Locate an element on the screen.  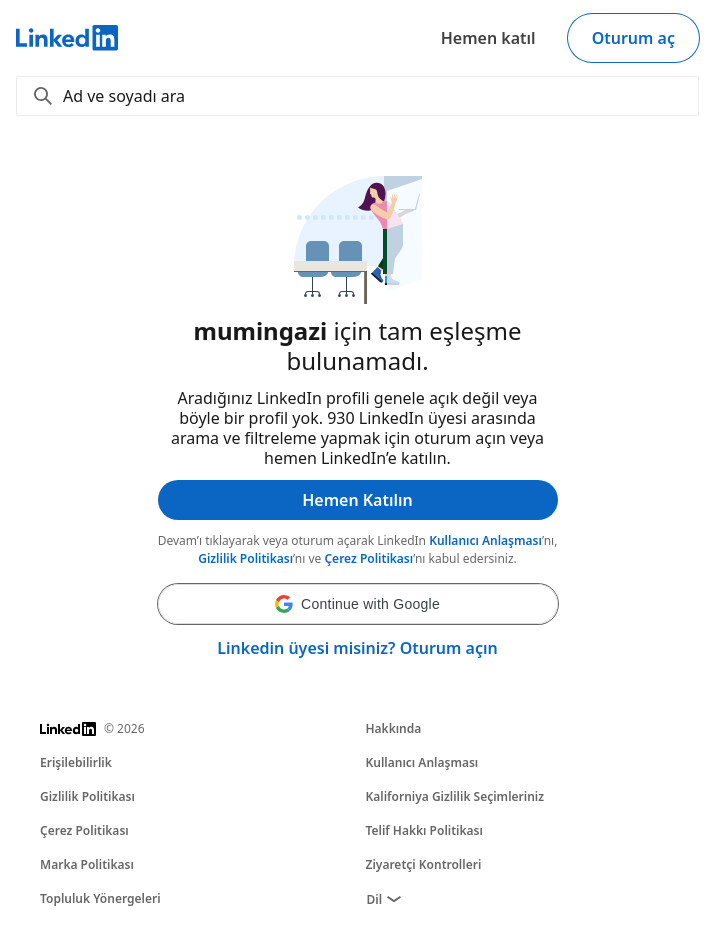
Kullanıcı Anlaşması is located at coordinates (485, 540).